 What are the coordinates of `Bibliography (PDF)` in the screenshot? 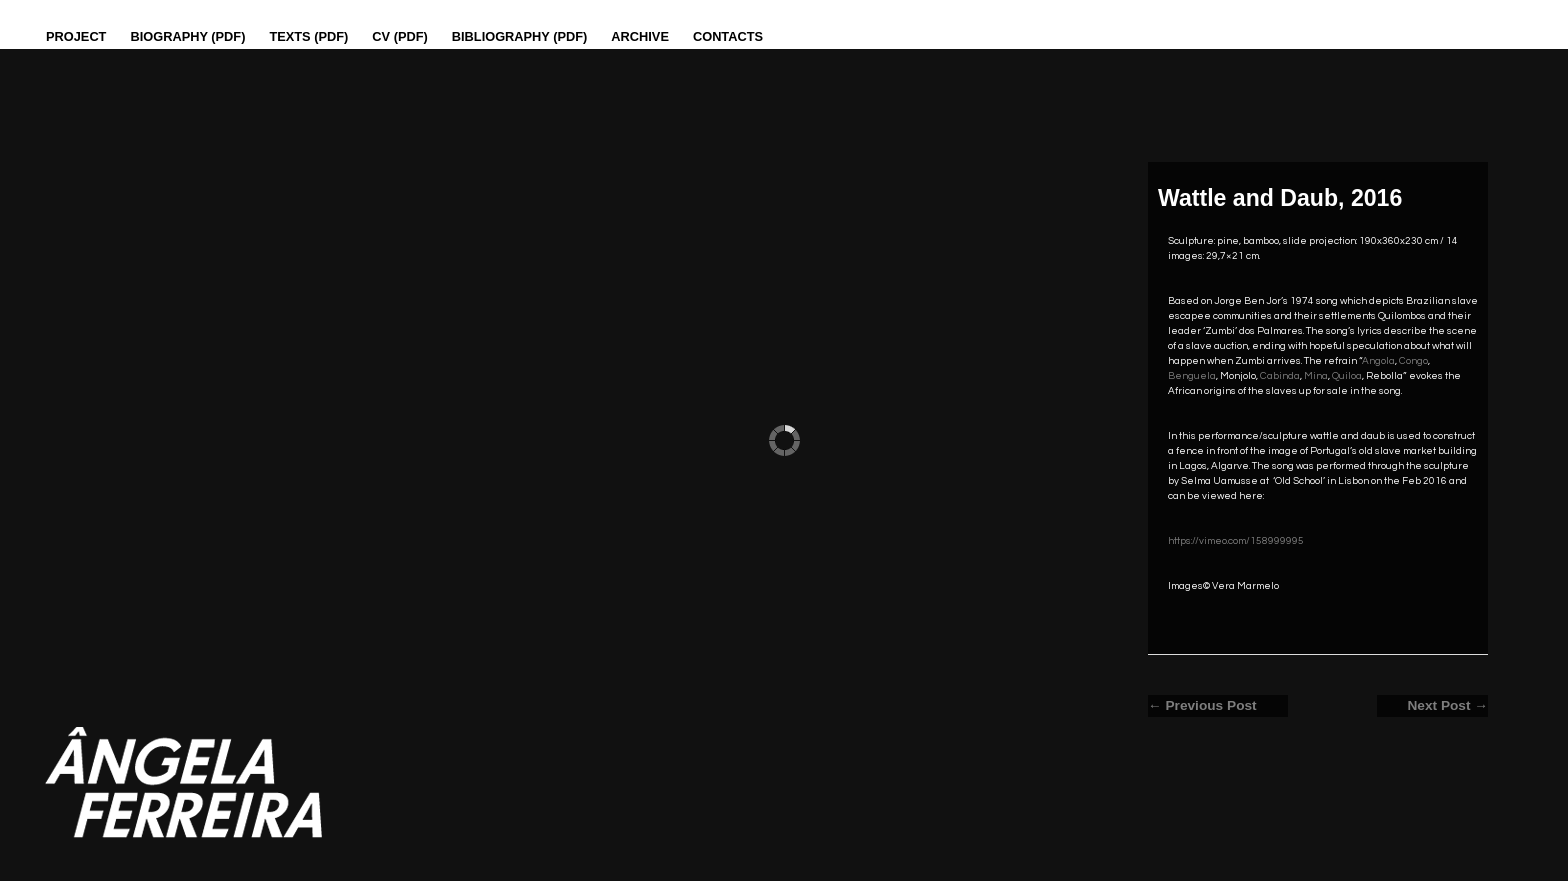 It's located at (520, 36).